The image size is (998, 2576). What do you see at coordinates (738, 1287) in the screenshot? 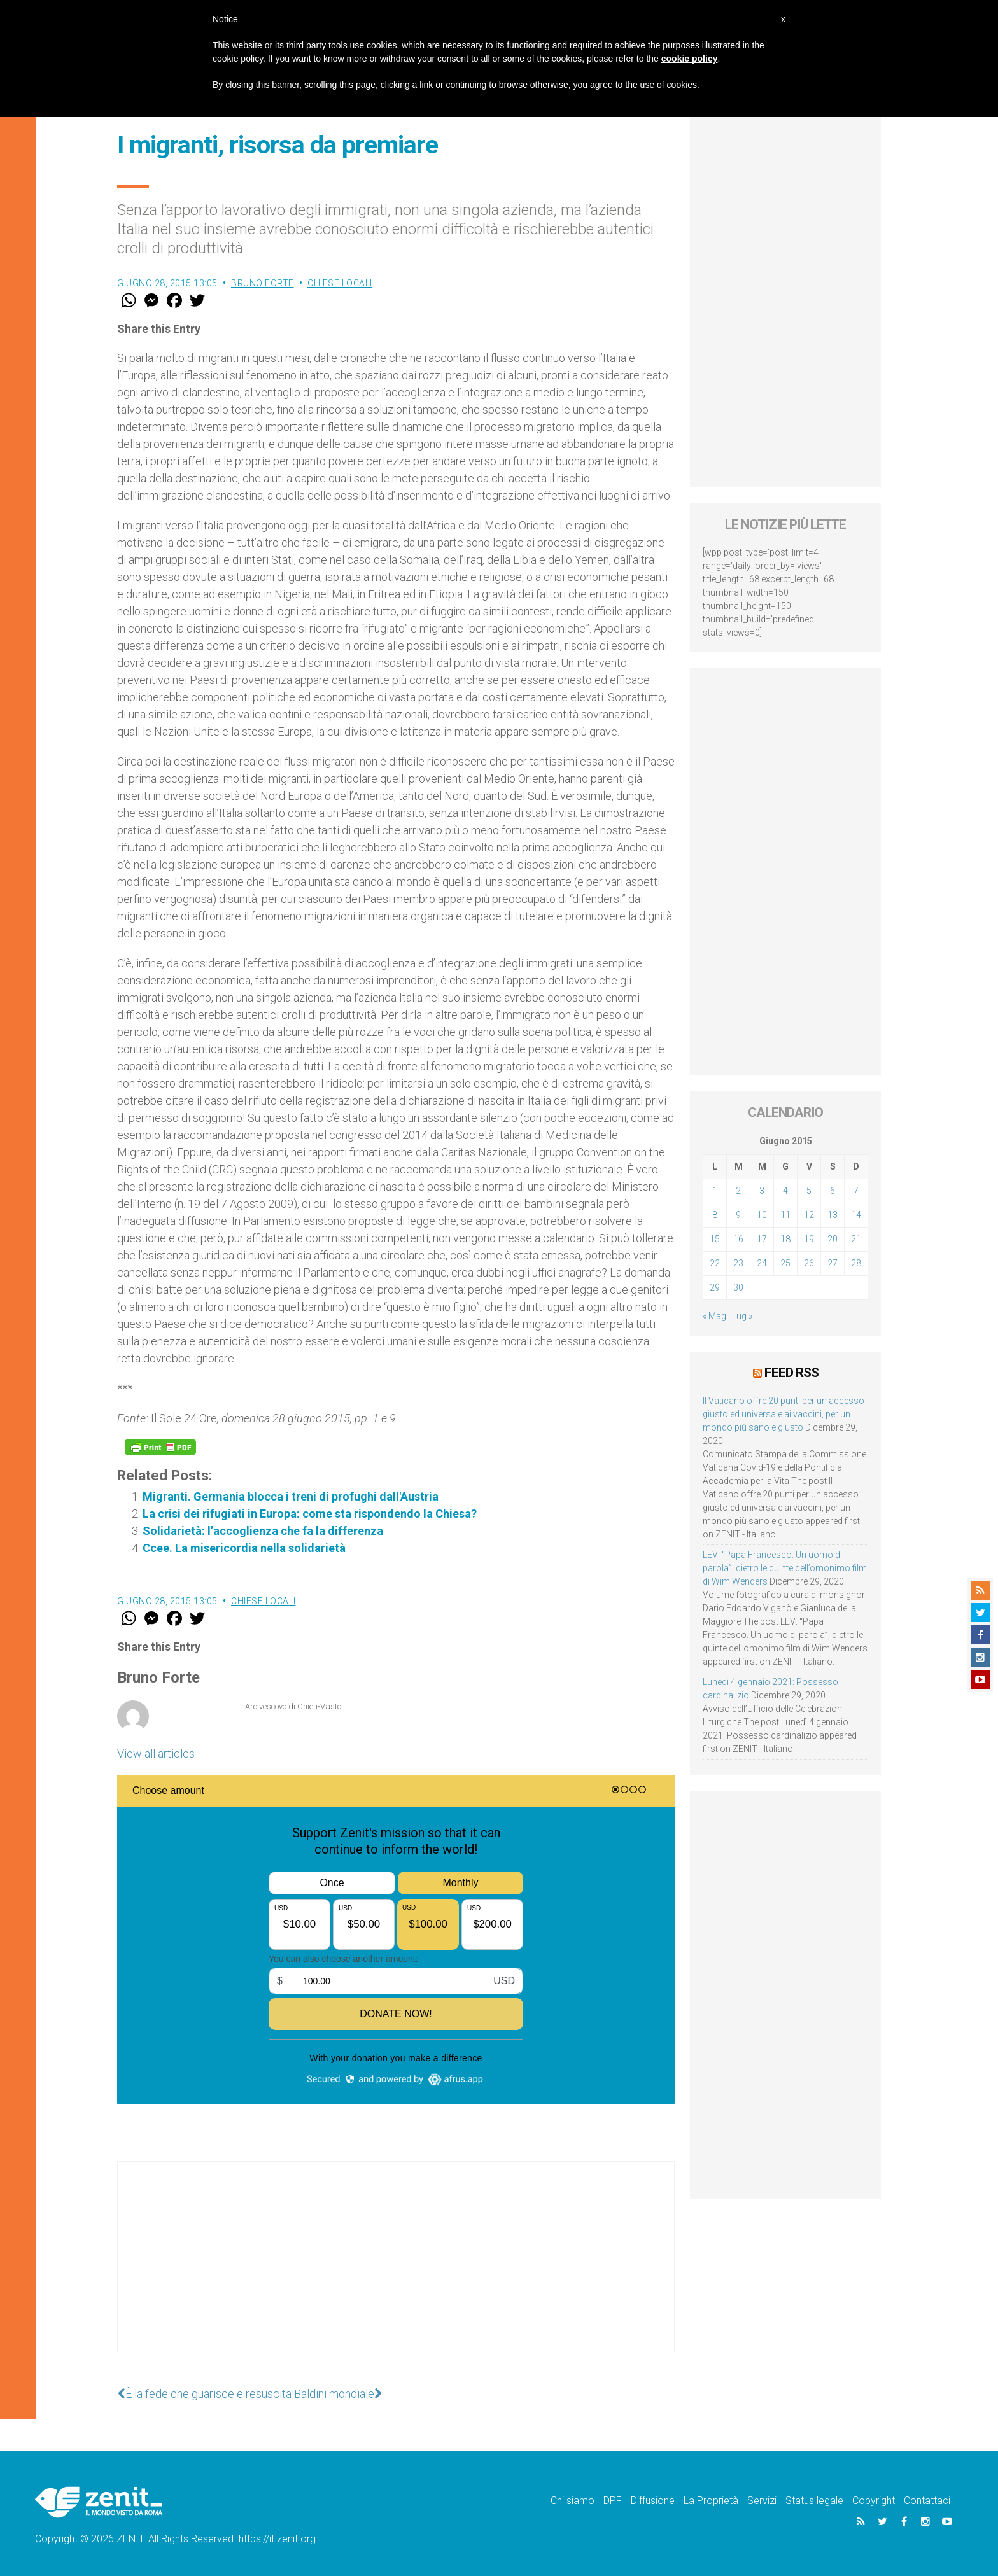
I see `30 [Articoli pubblicati in 30 June 2015]` at bounding box center [738, 1287].